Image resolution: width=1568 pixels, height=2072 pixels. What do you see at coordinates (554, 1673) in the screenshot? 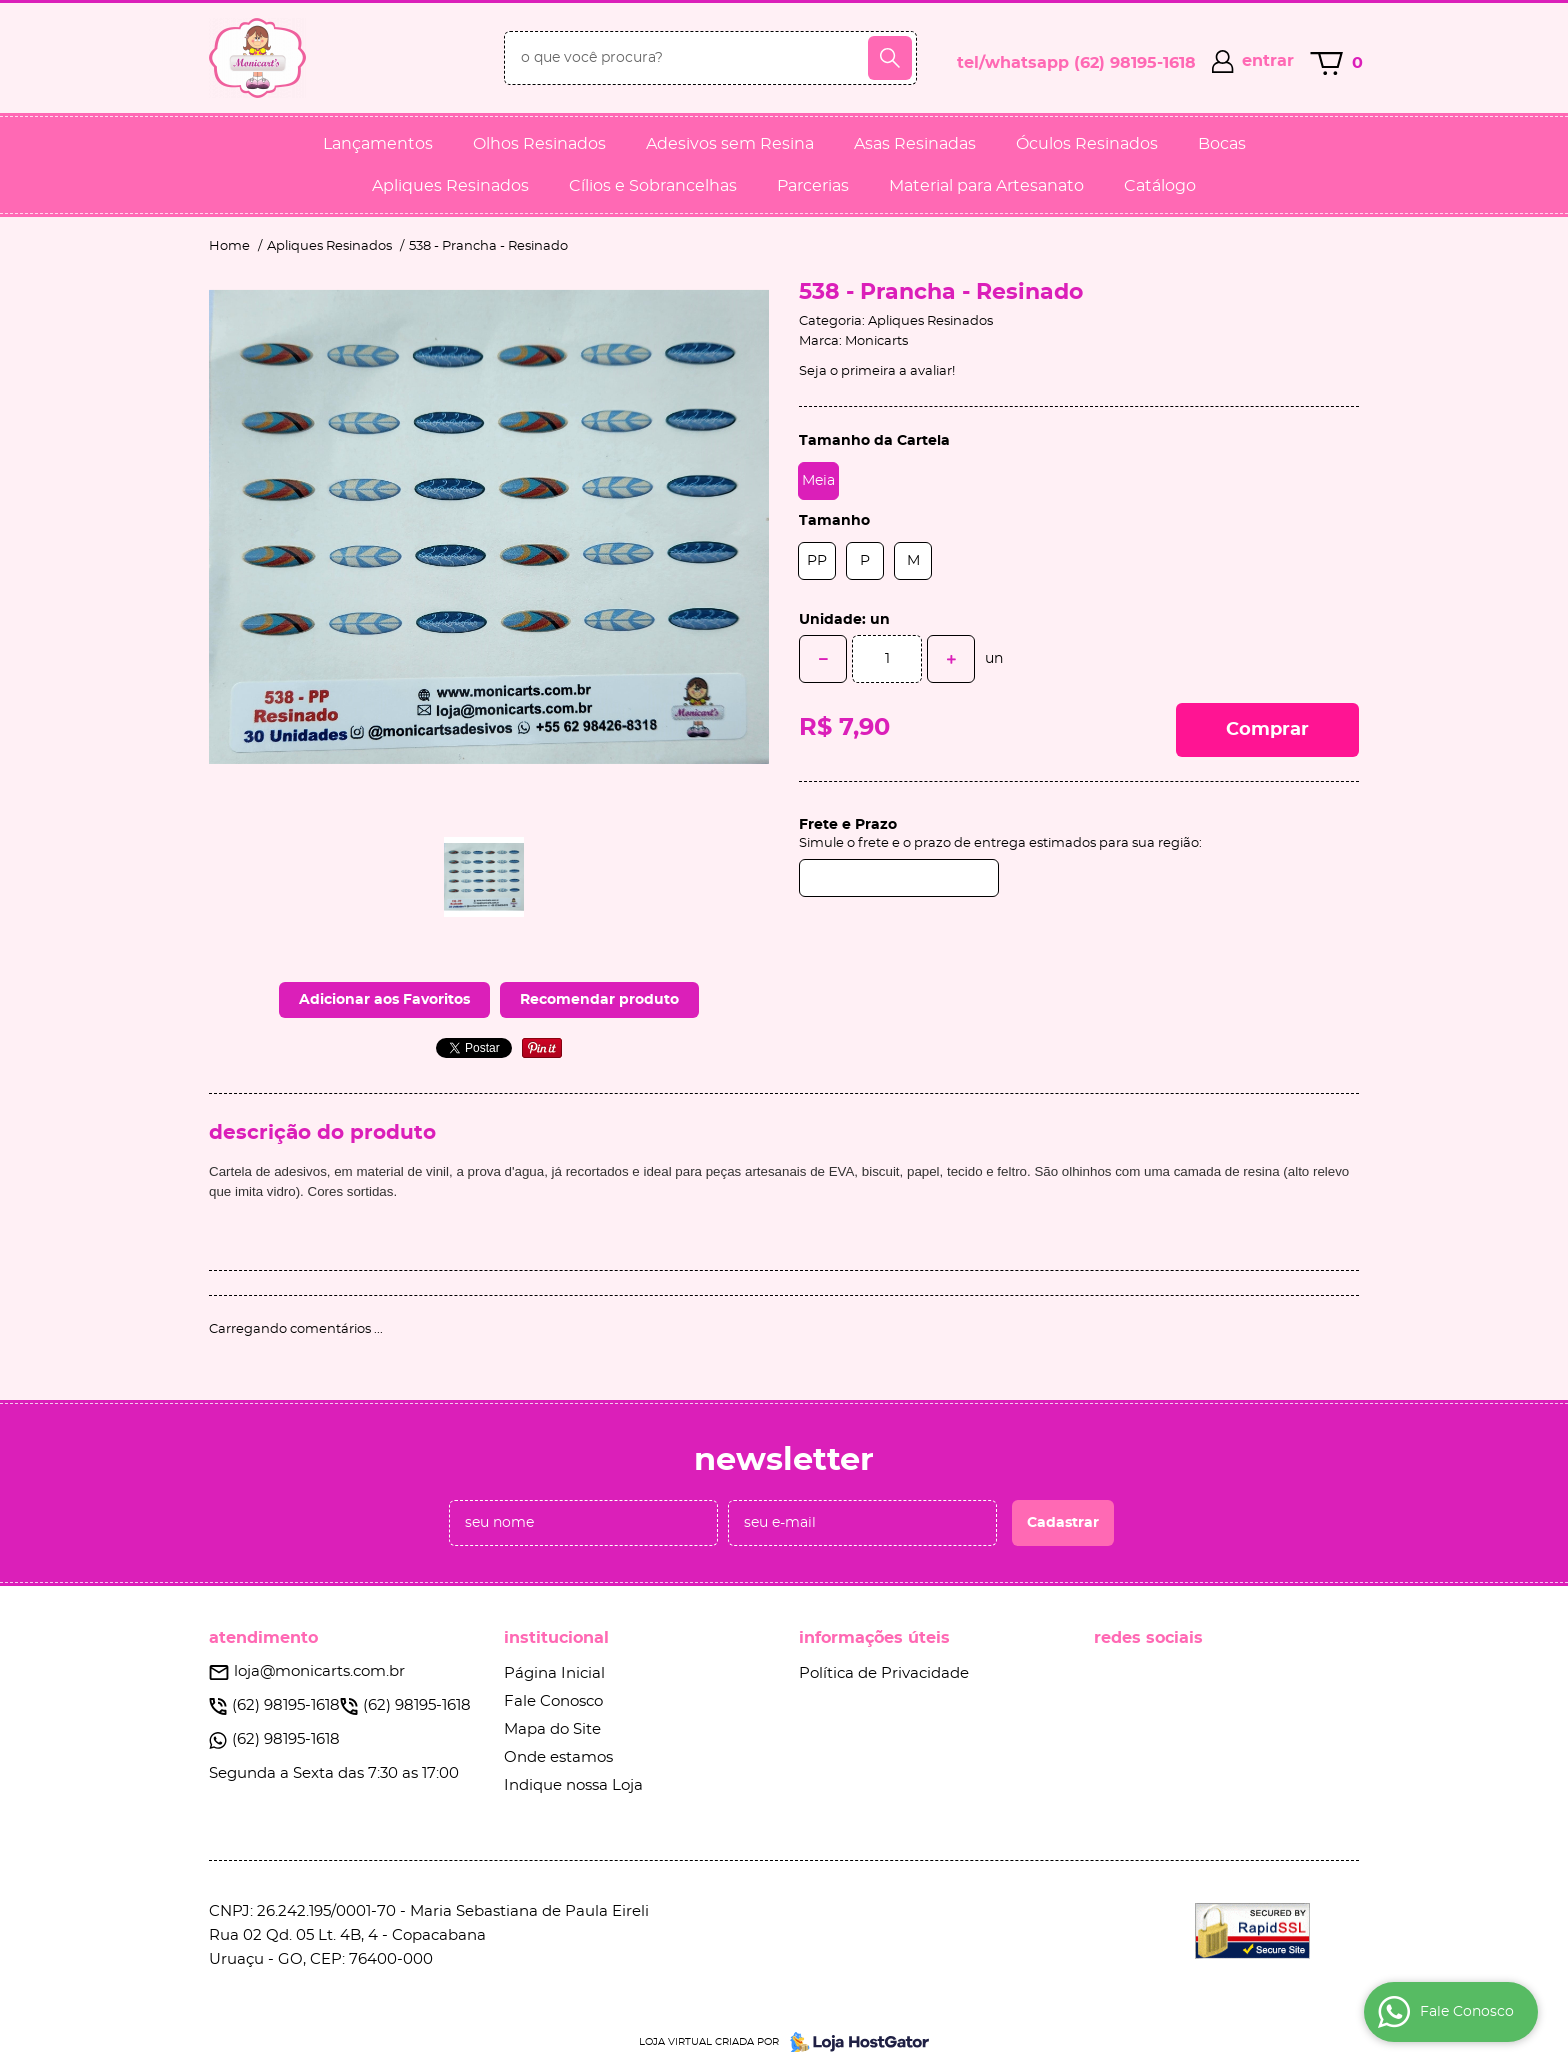
I see `Página Inicial` at bounding box center [554, 1673].